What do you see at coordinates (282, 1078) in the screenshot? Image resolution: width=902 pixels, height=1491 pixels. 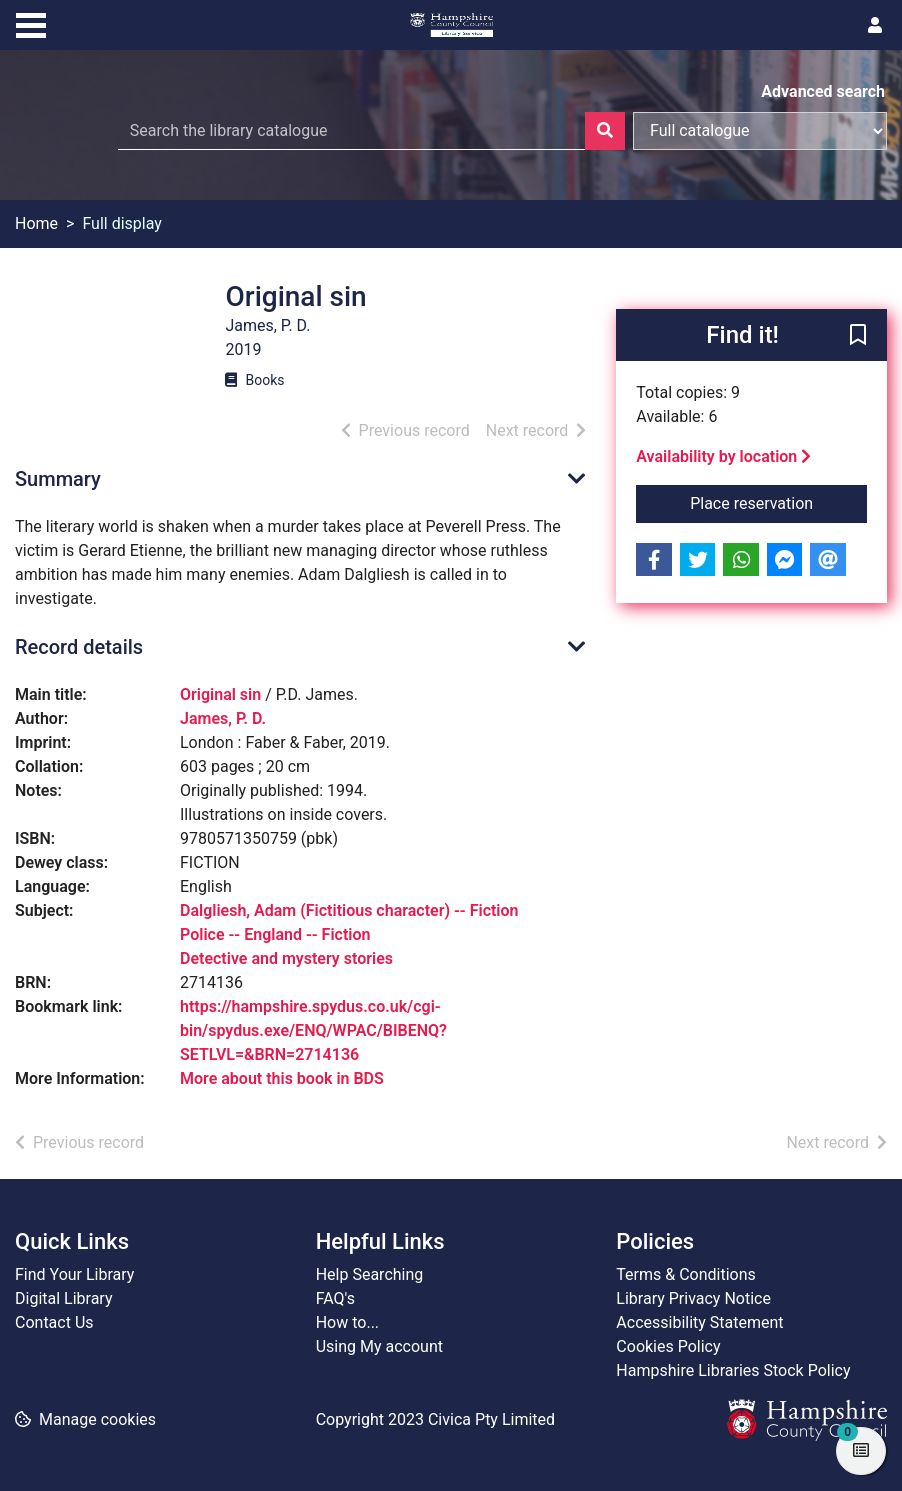 I see `More about this book in BDS` at bounding box center [282, 1078].